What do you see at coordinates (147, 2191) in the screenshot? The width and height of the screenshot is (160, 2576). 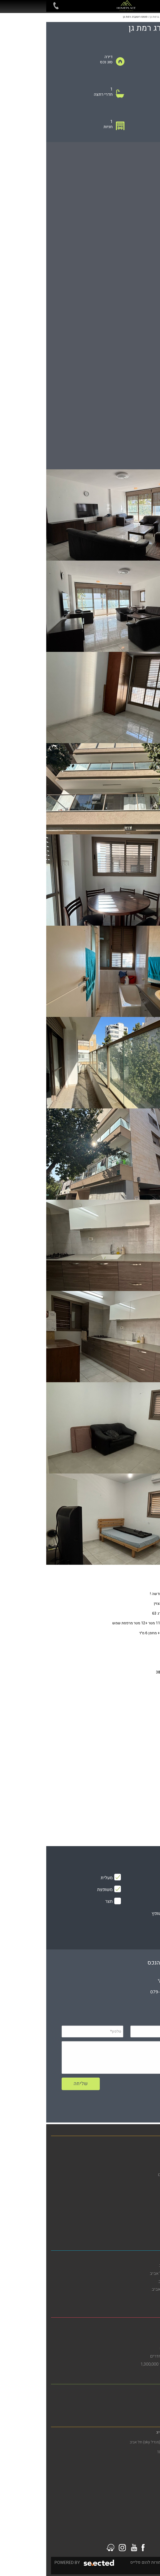 I see `מפת אתר` at bounding box center [147, 2191].